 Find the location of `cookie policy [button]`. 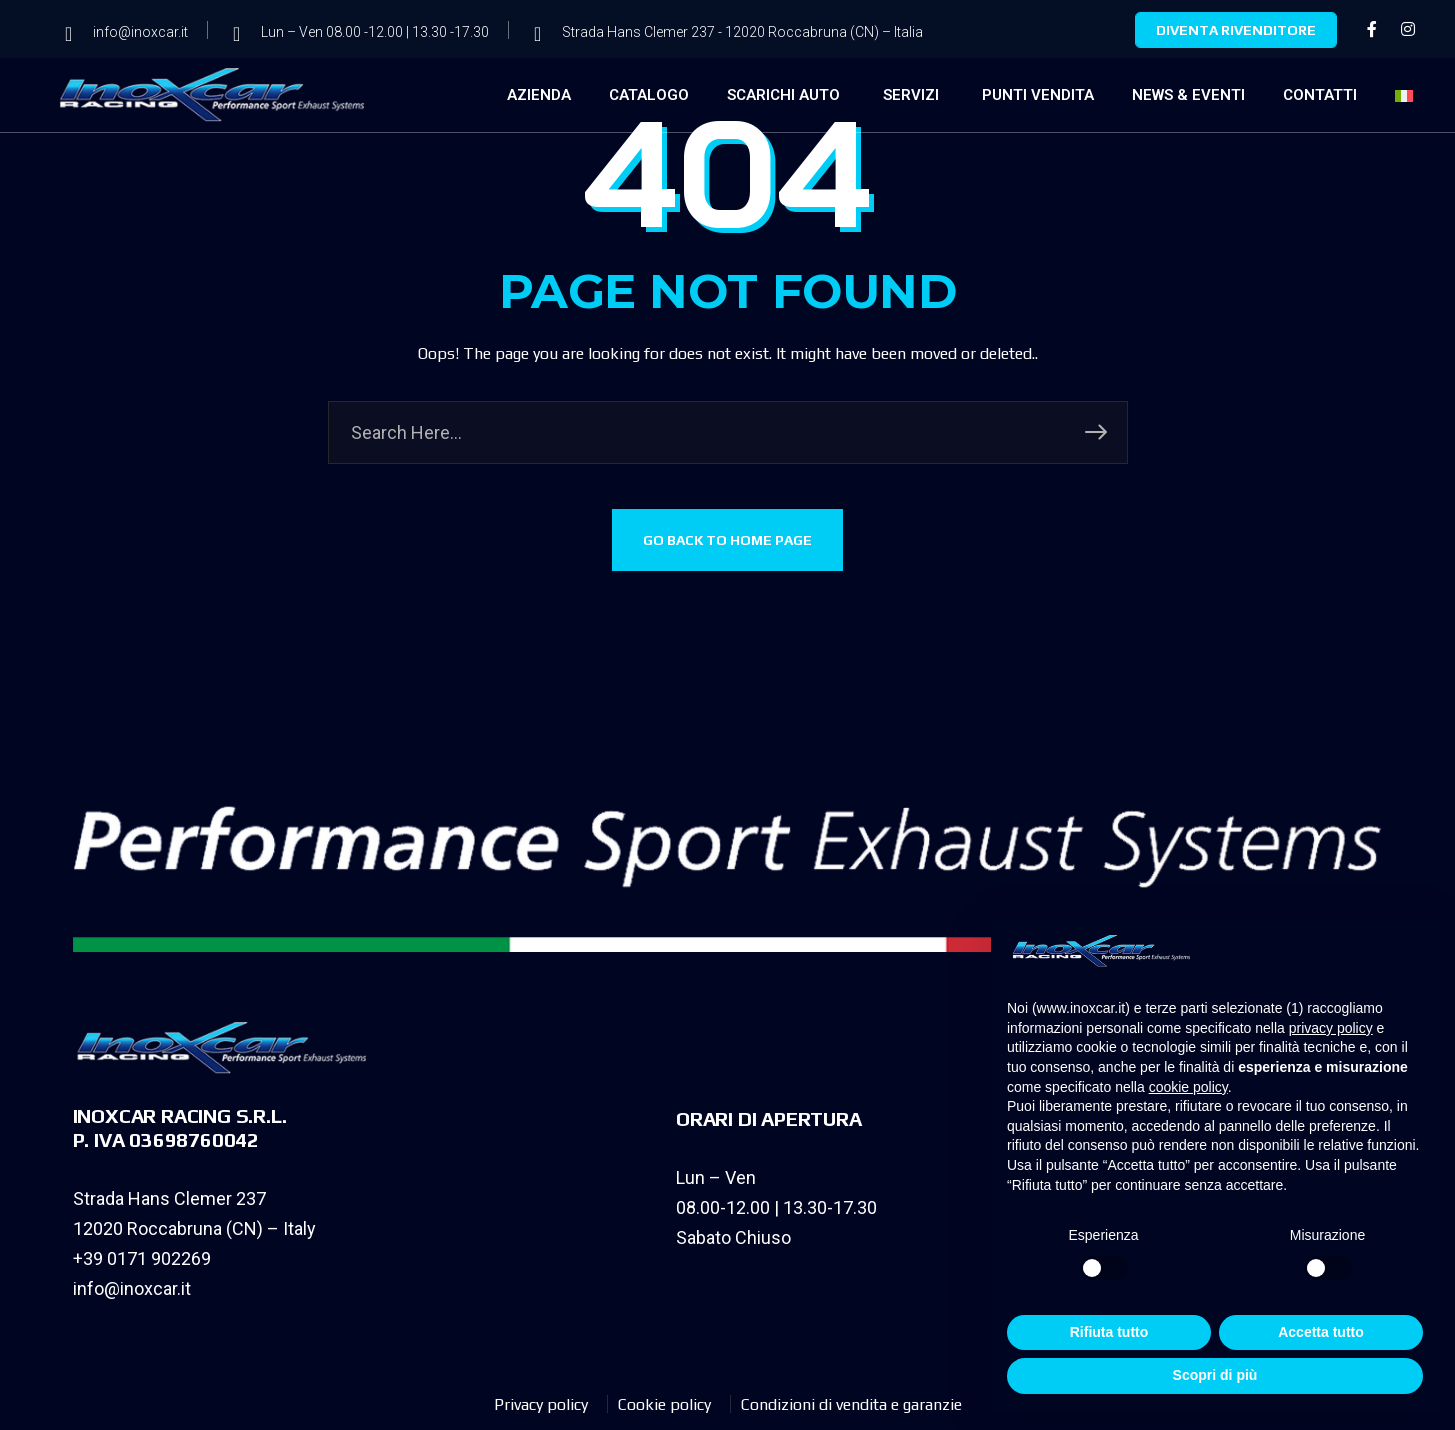

cookie policy [button] is located at coordinates (1188, 1087).